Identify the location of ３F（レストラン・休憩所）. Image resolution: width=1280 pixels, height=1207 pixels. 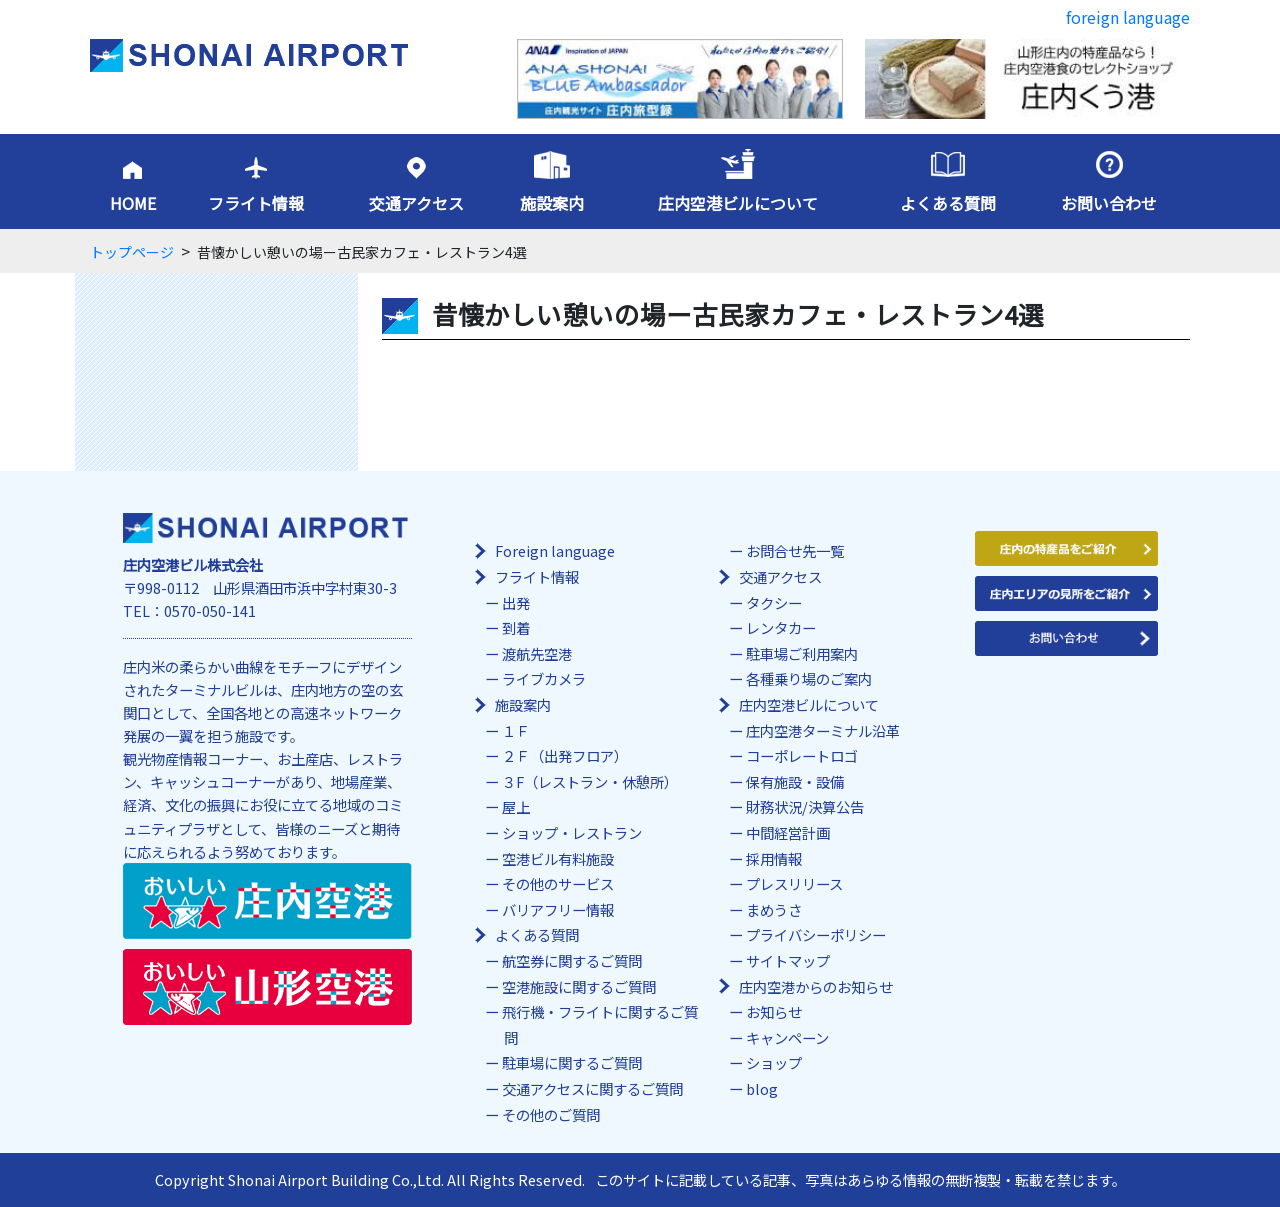
(590, 781).